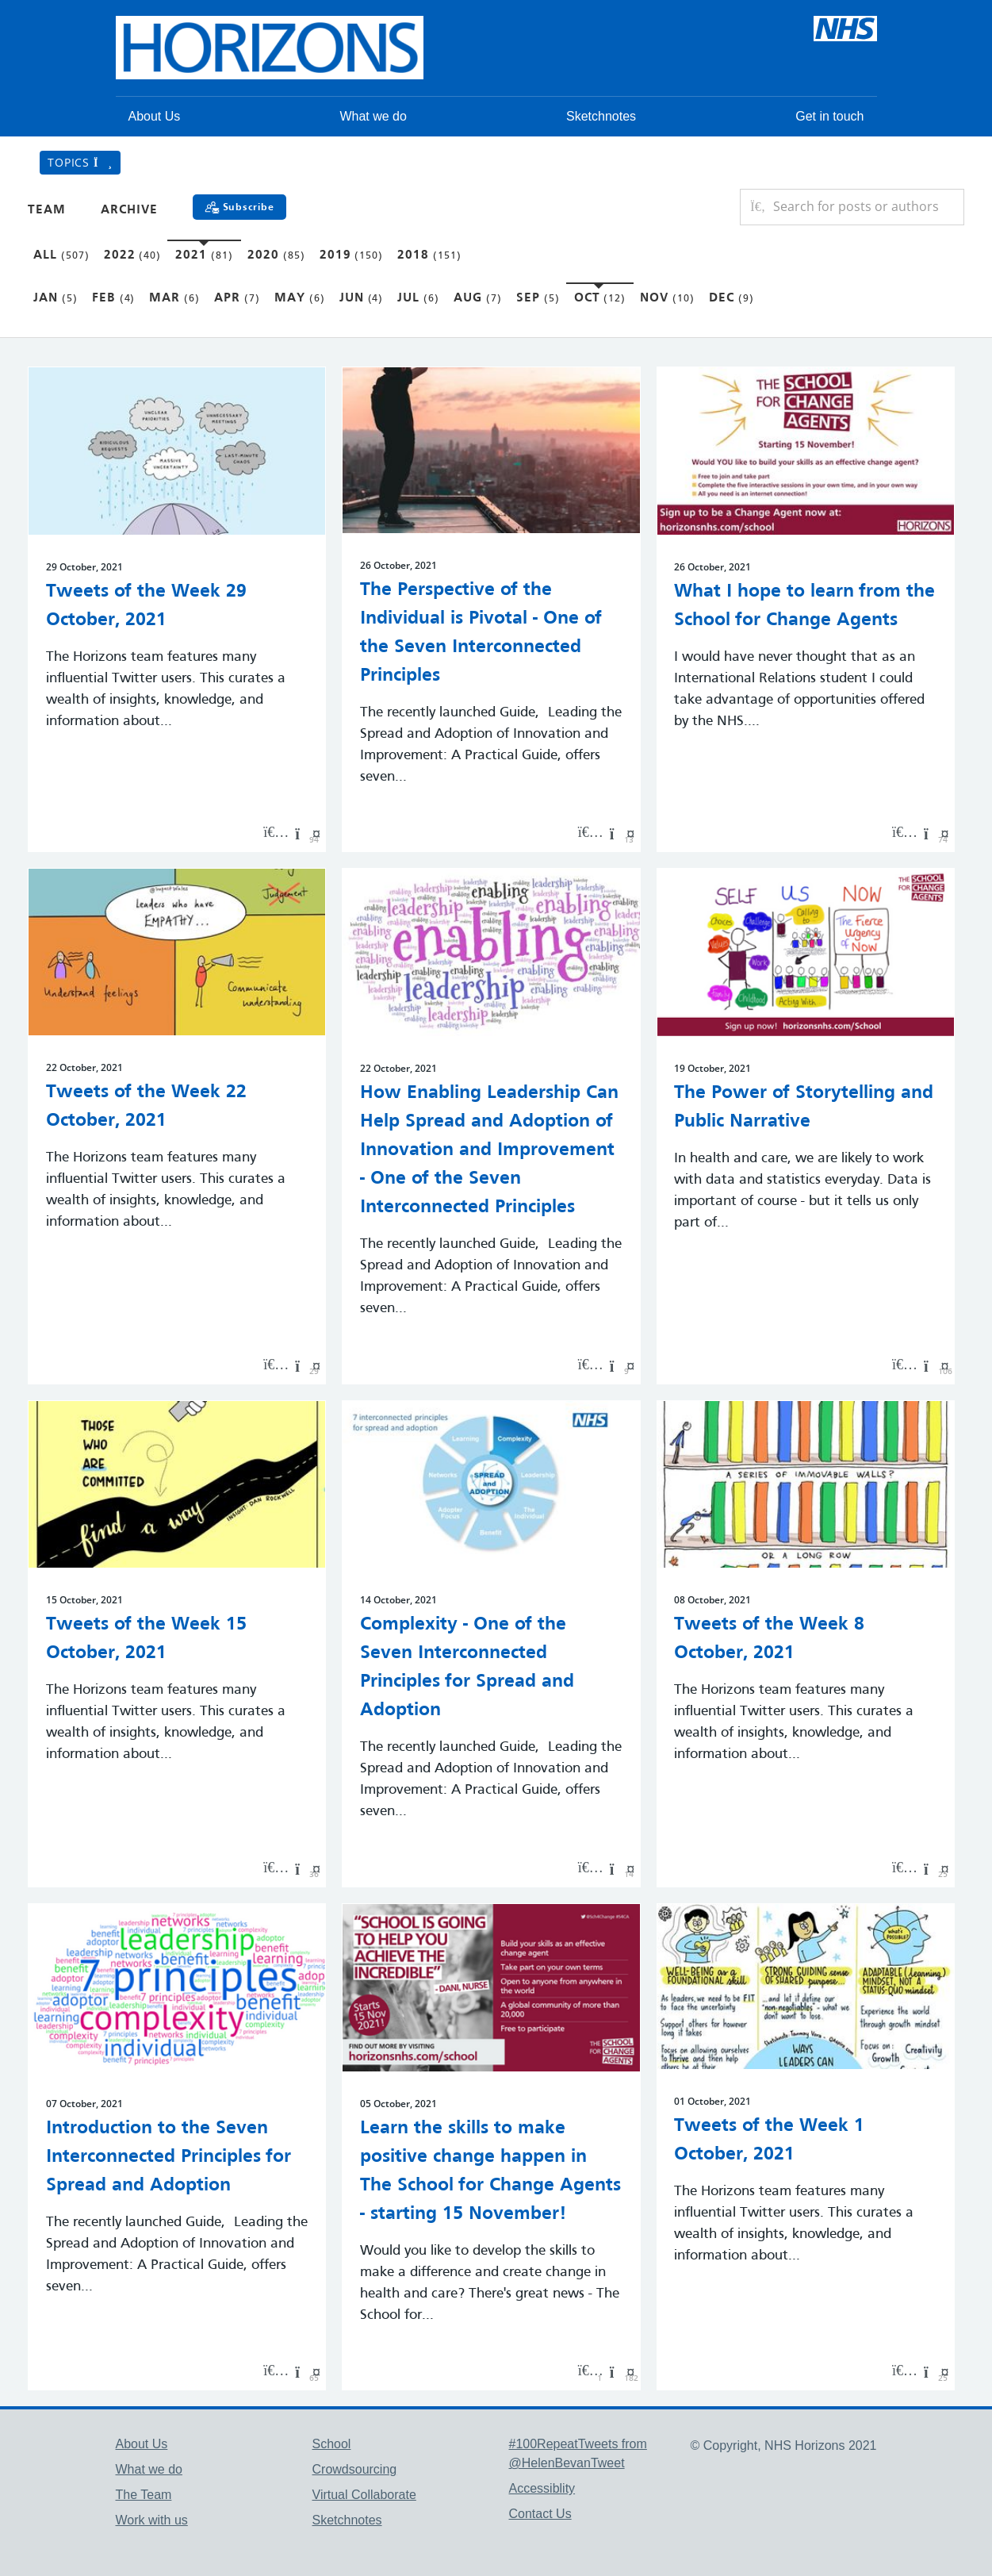 The width and height of the screenshot is (992, 2576). Describe the element at coordinates (239, 207) in the screenshot. I see `[Subscribe]` at that location.